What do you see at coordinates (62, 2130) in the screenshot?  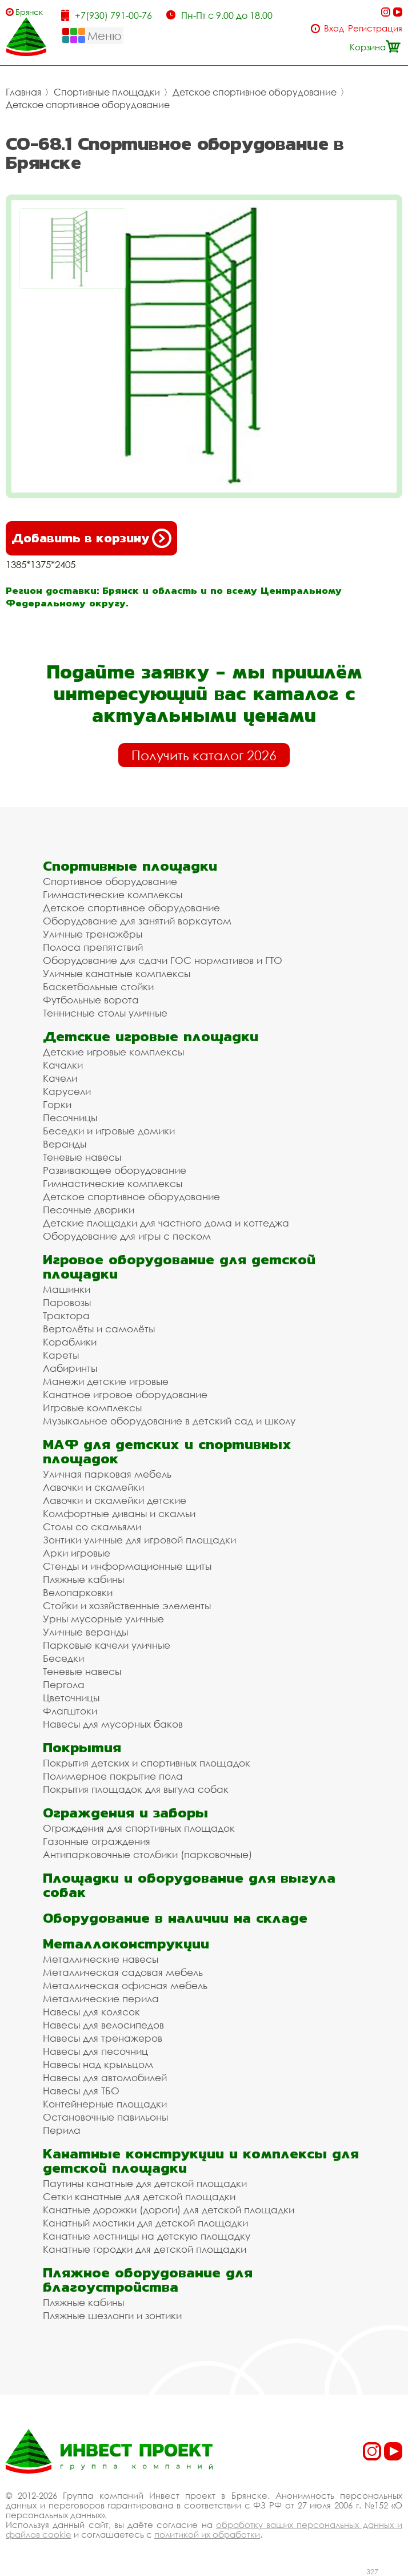 I see `Перила` at bounding box center [62, 2130].